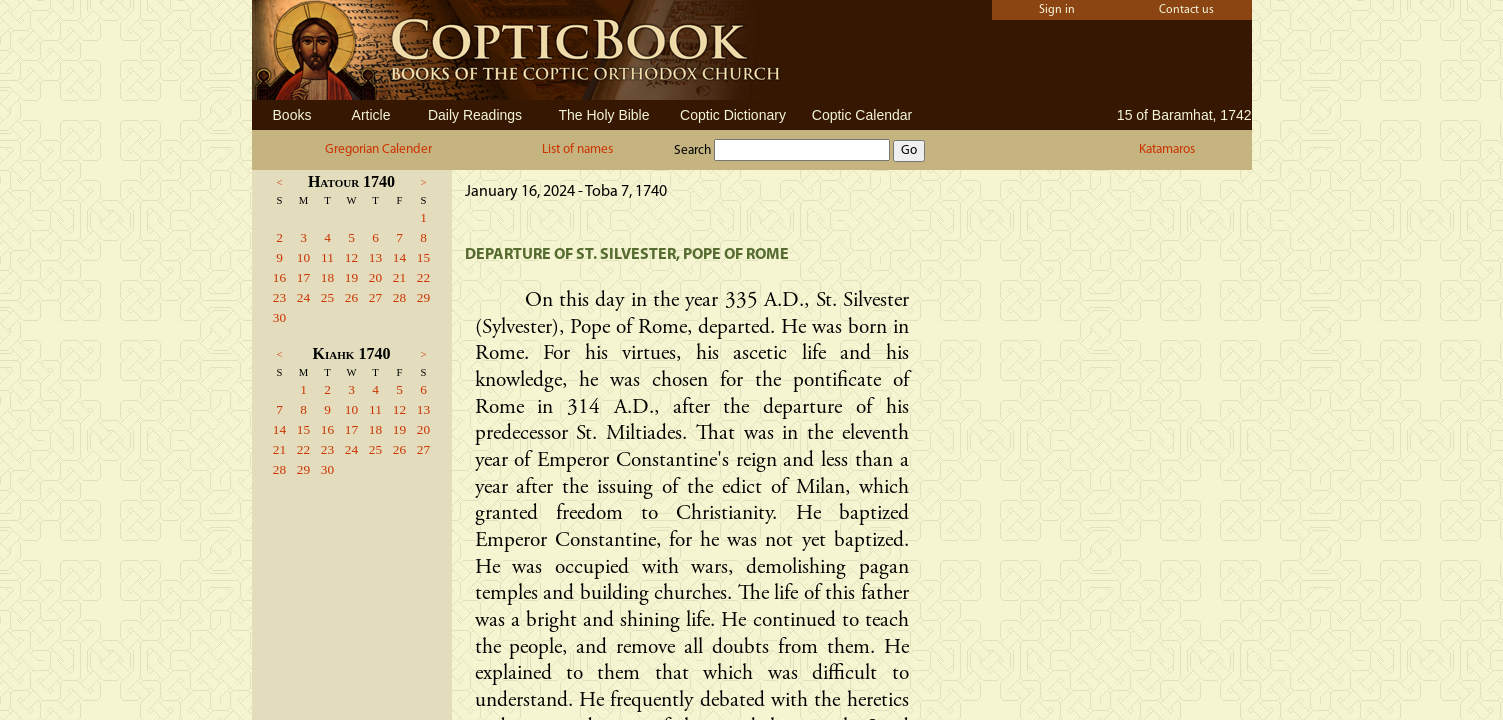 This screenshot has height=720, width=1503. Describe the element at coordinates (603, 115) in the screenshot. I see `The Holy Bible` at that location.